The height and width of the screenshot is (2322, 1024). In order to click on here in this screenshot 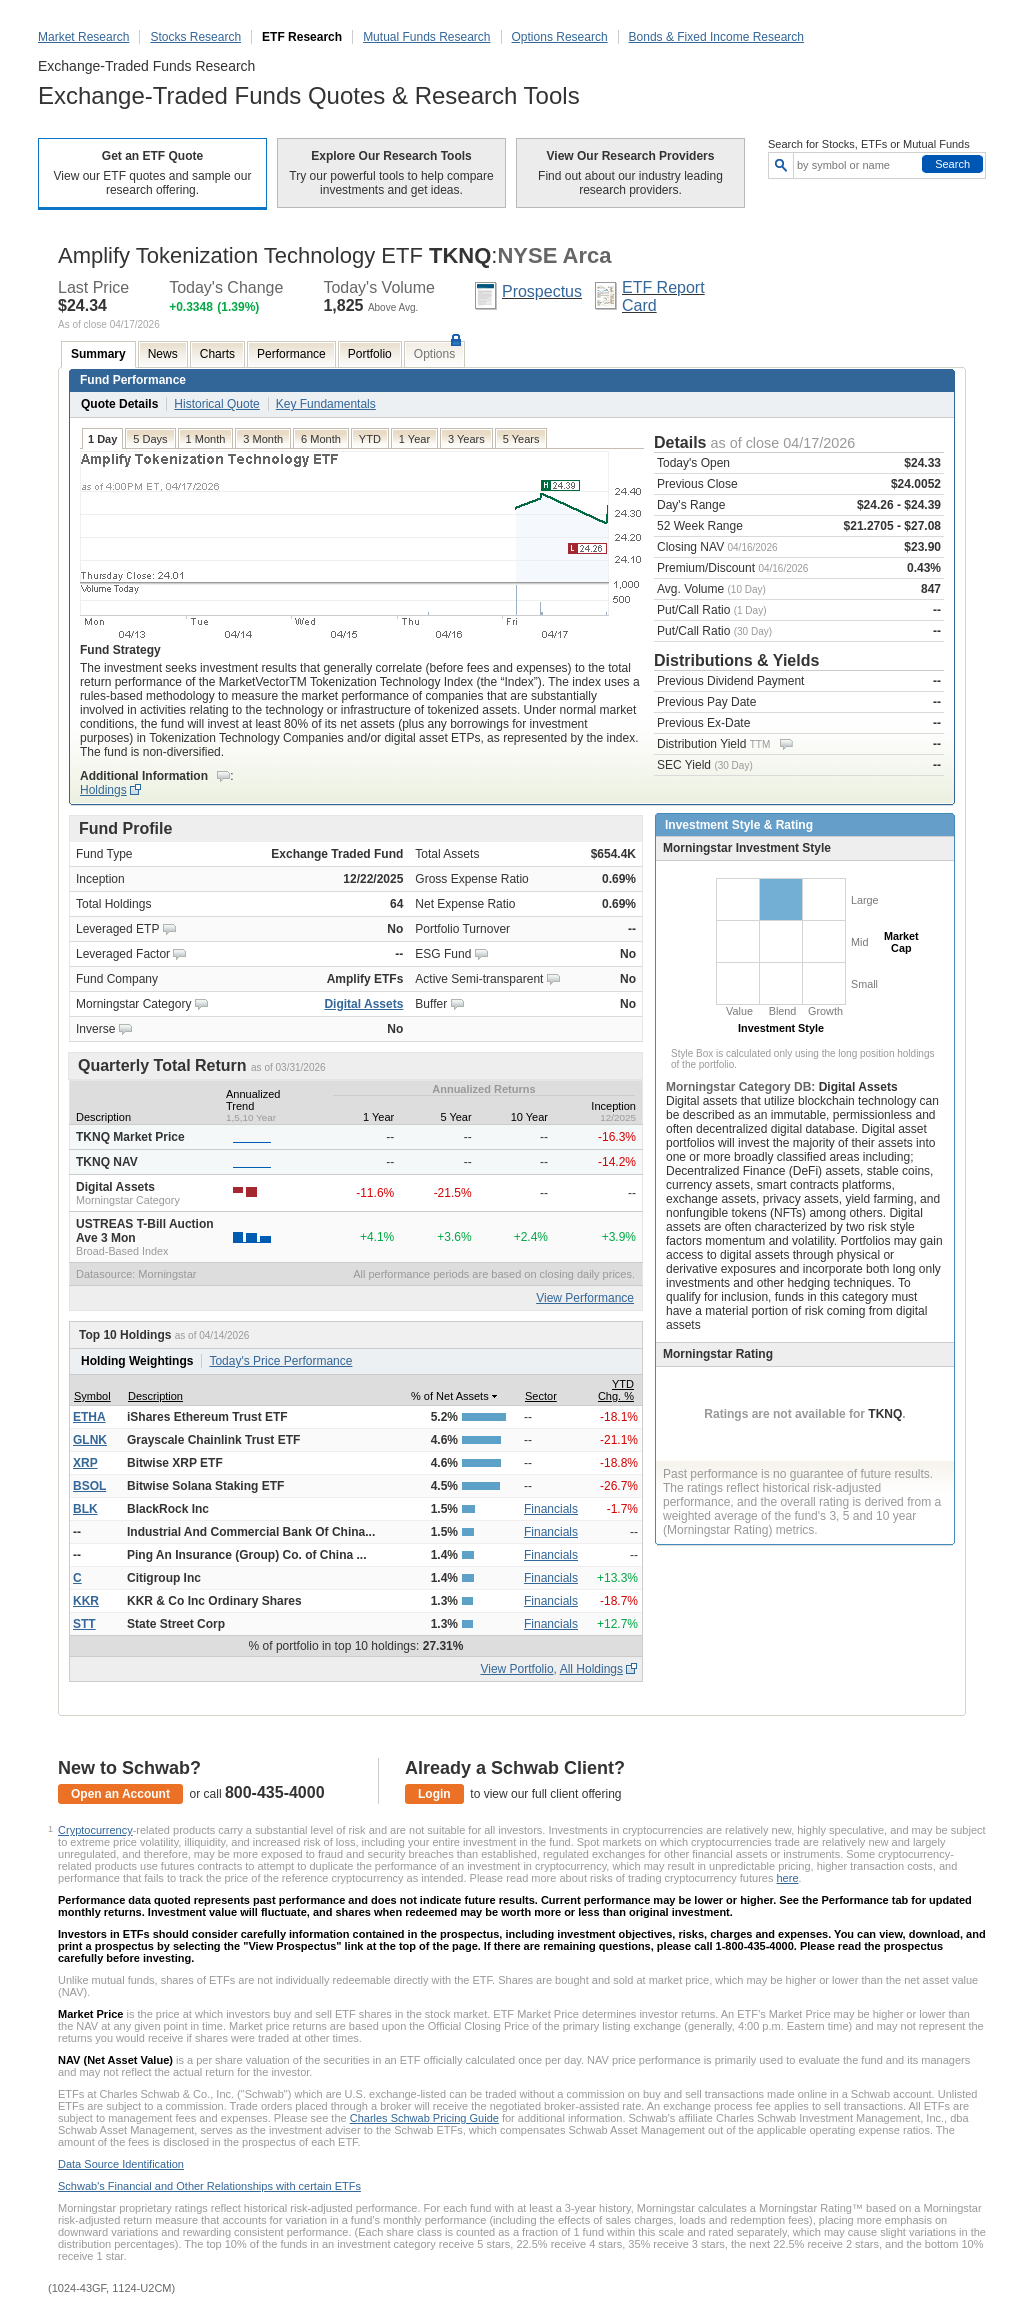, I will do `click(788, 1878)`.